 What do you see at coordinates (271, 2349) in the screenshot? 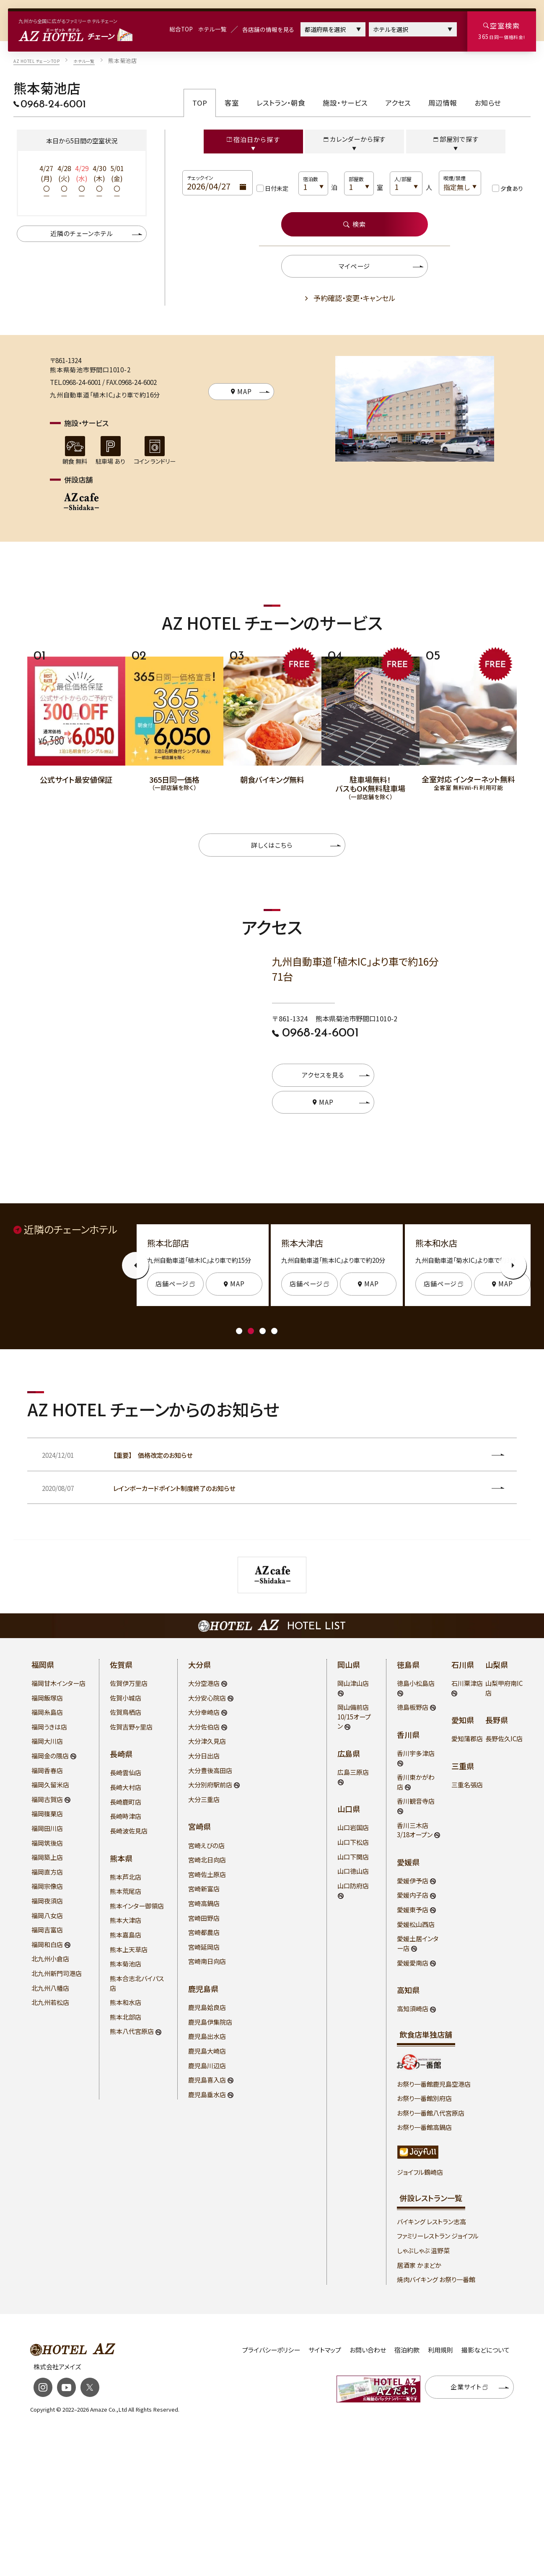
I see `プライバシーポリシー` at bounding box center [271, 2349].